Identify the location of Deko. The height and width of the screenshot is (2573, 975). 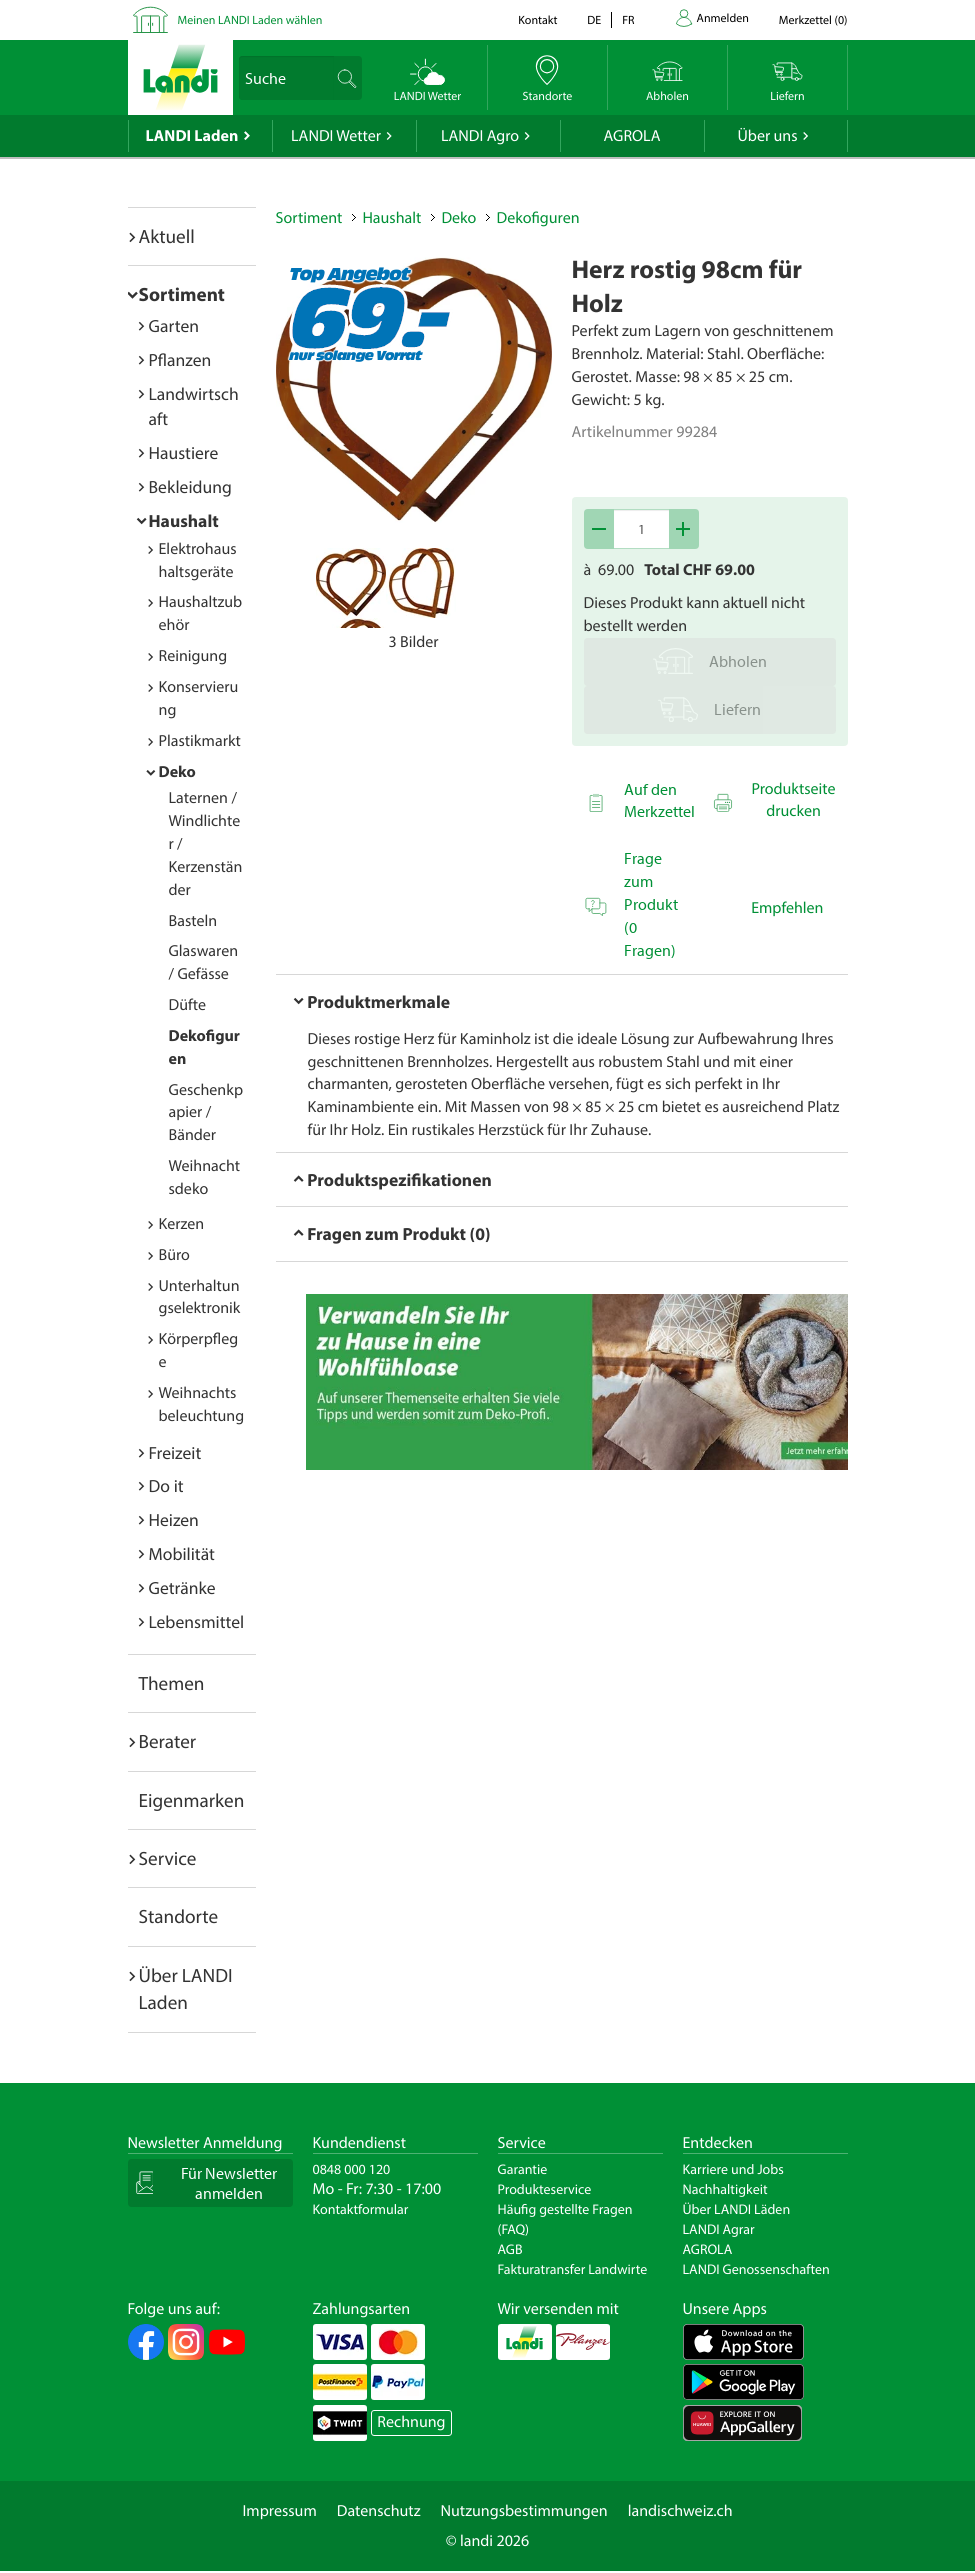
(177, 772).